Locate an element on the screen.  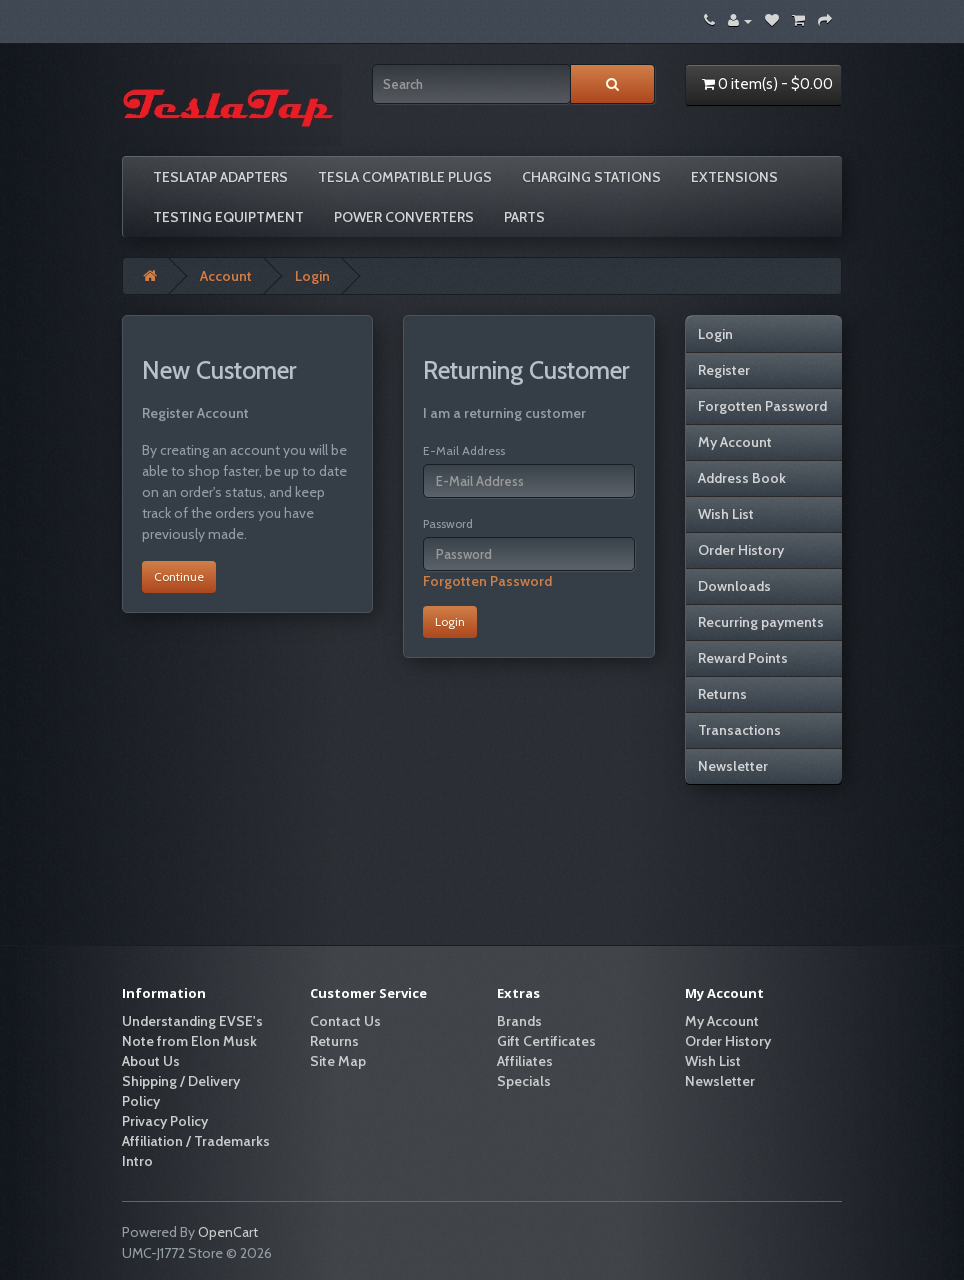
Understanding EVSE's is located at coordinates (192, 1021).